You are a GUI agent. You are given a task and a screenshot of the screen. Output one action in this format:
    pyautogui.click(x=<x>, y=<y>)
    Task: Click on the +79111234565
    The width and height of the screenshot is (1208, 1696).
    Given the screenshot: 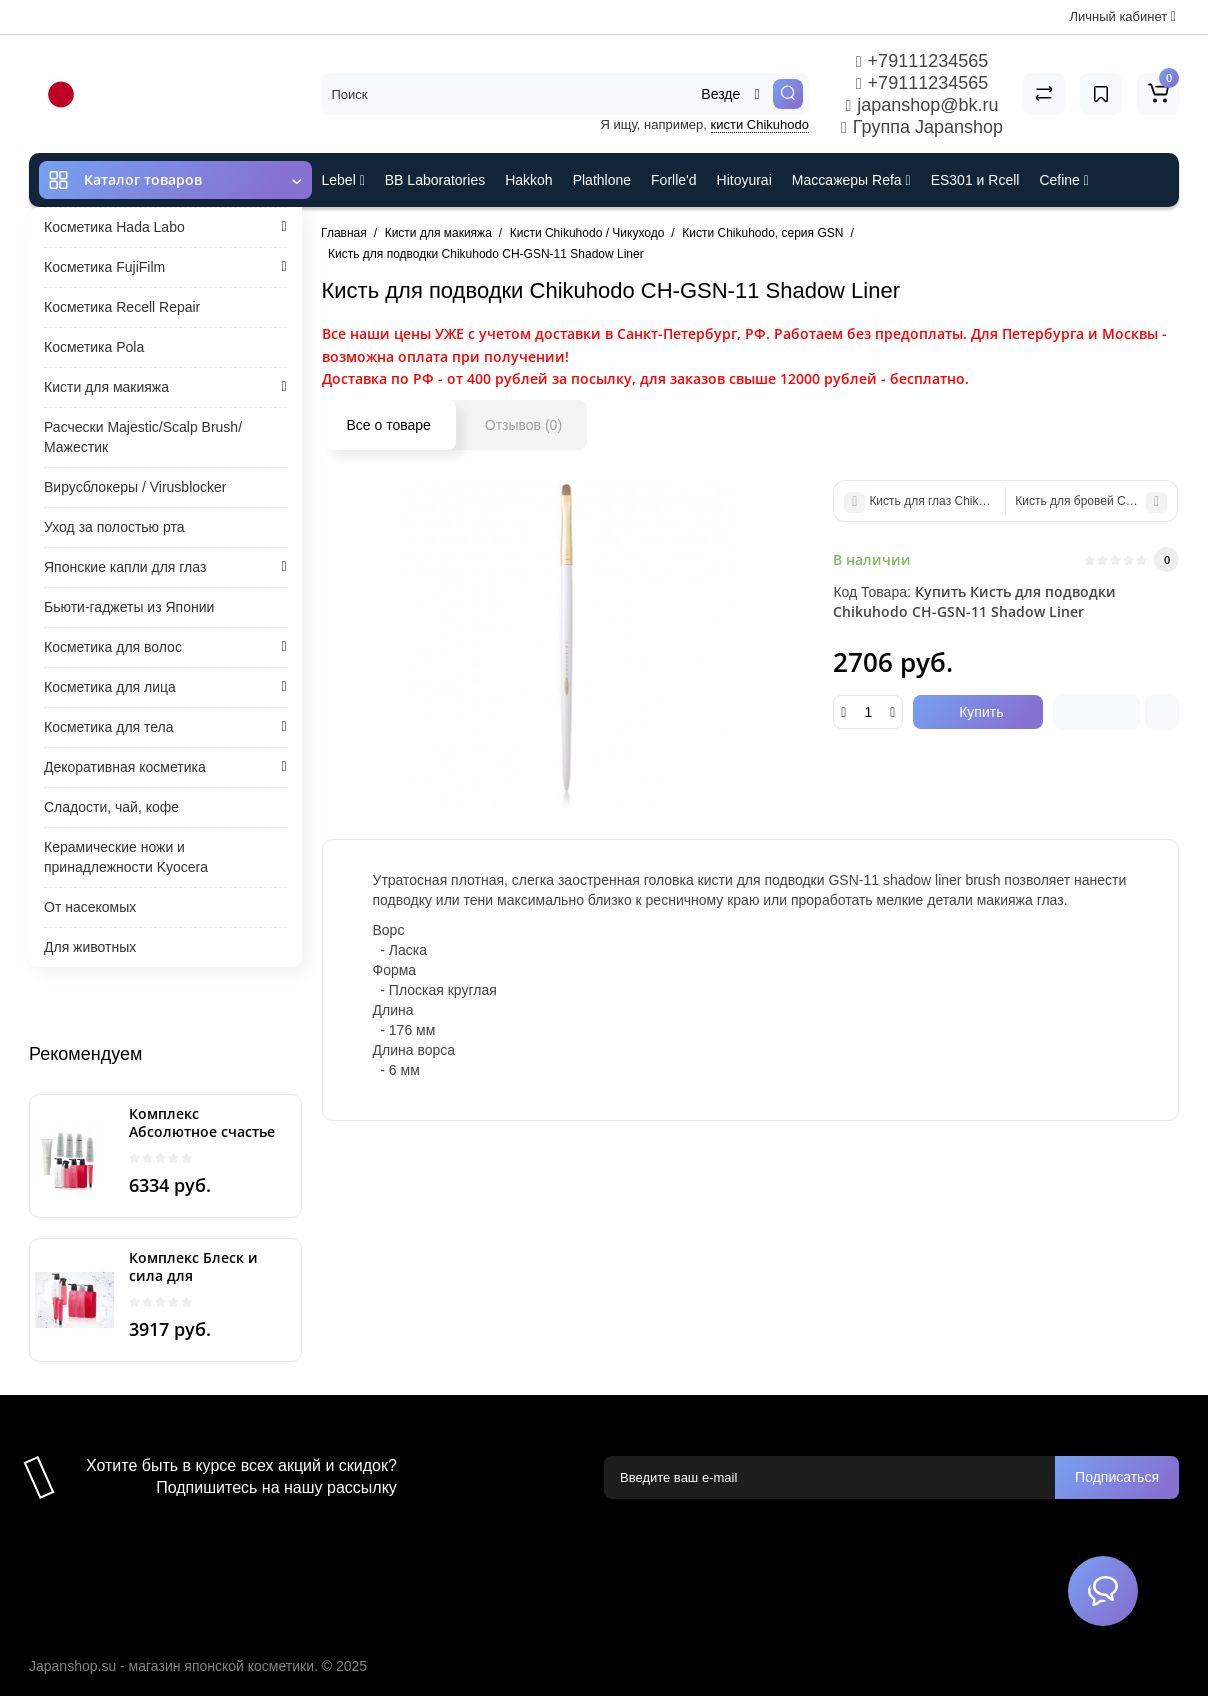 What is the action you would take?
    pyautogui.click(x=922, y=61)
    